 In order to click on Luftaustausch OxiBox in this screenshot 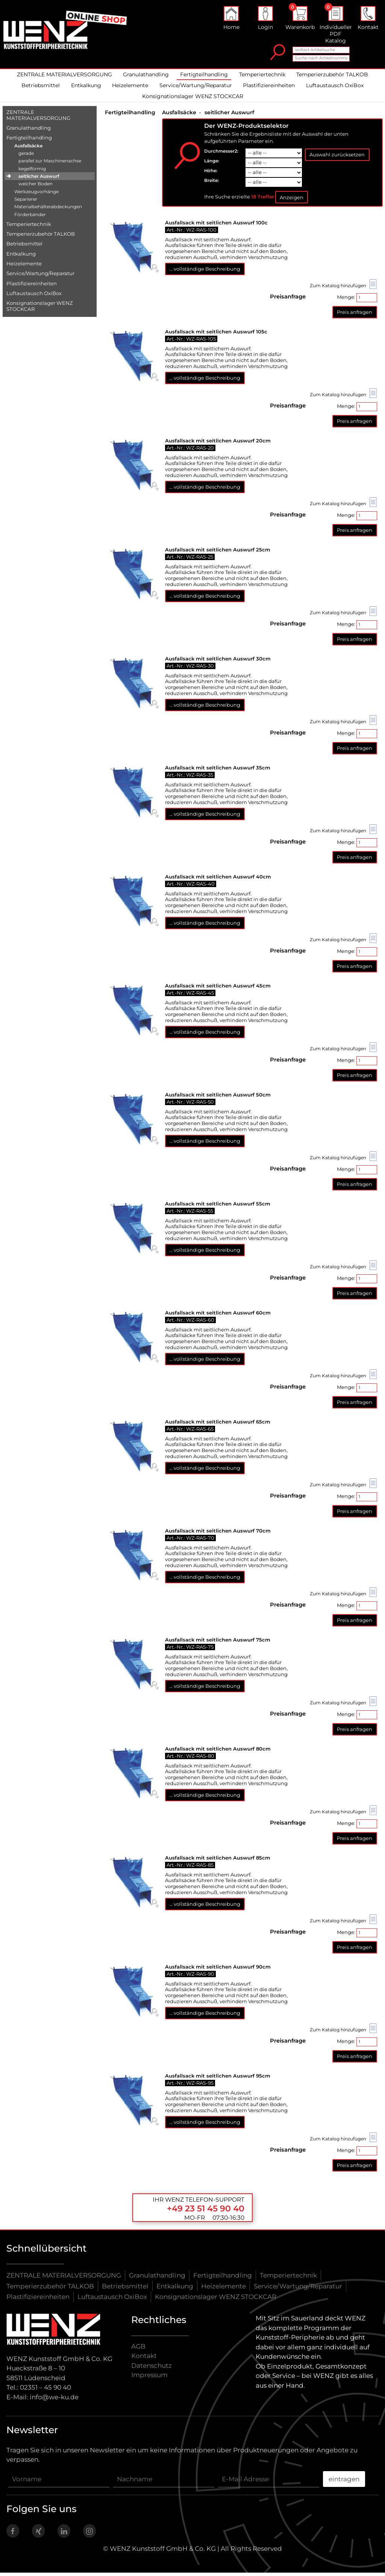, I will do `click(335, 88)`.